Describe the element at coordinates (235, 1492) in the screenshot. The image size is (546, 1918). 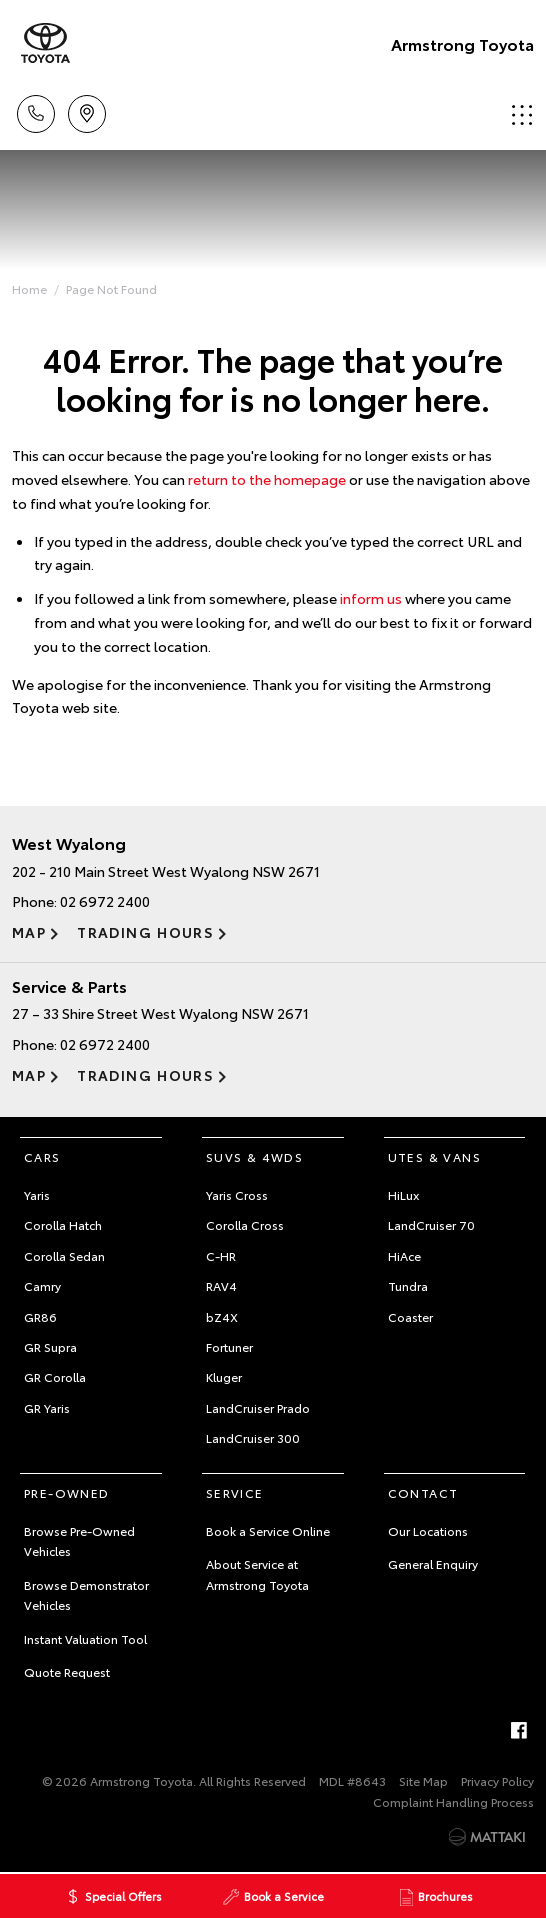
I see `Service` at that location.